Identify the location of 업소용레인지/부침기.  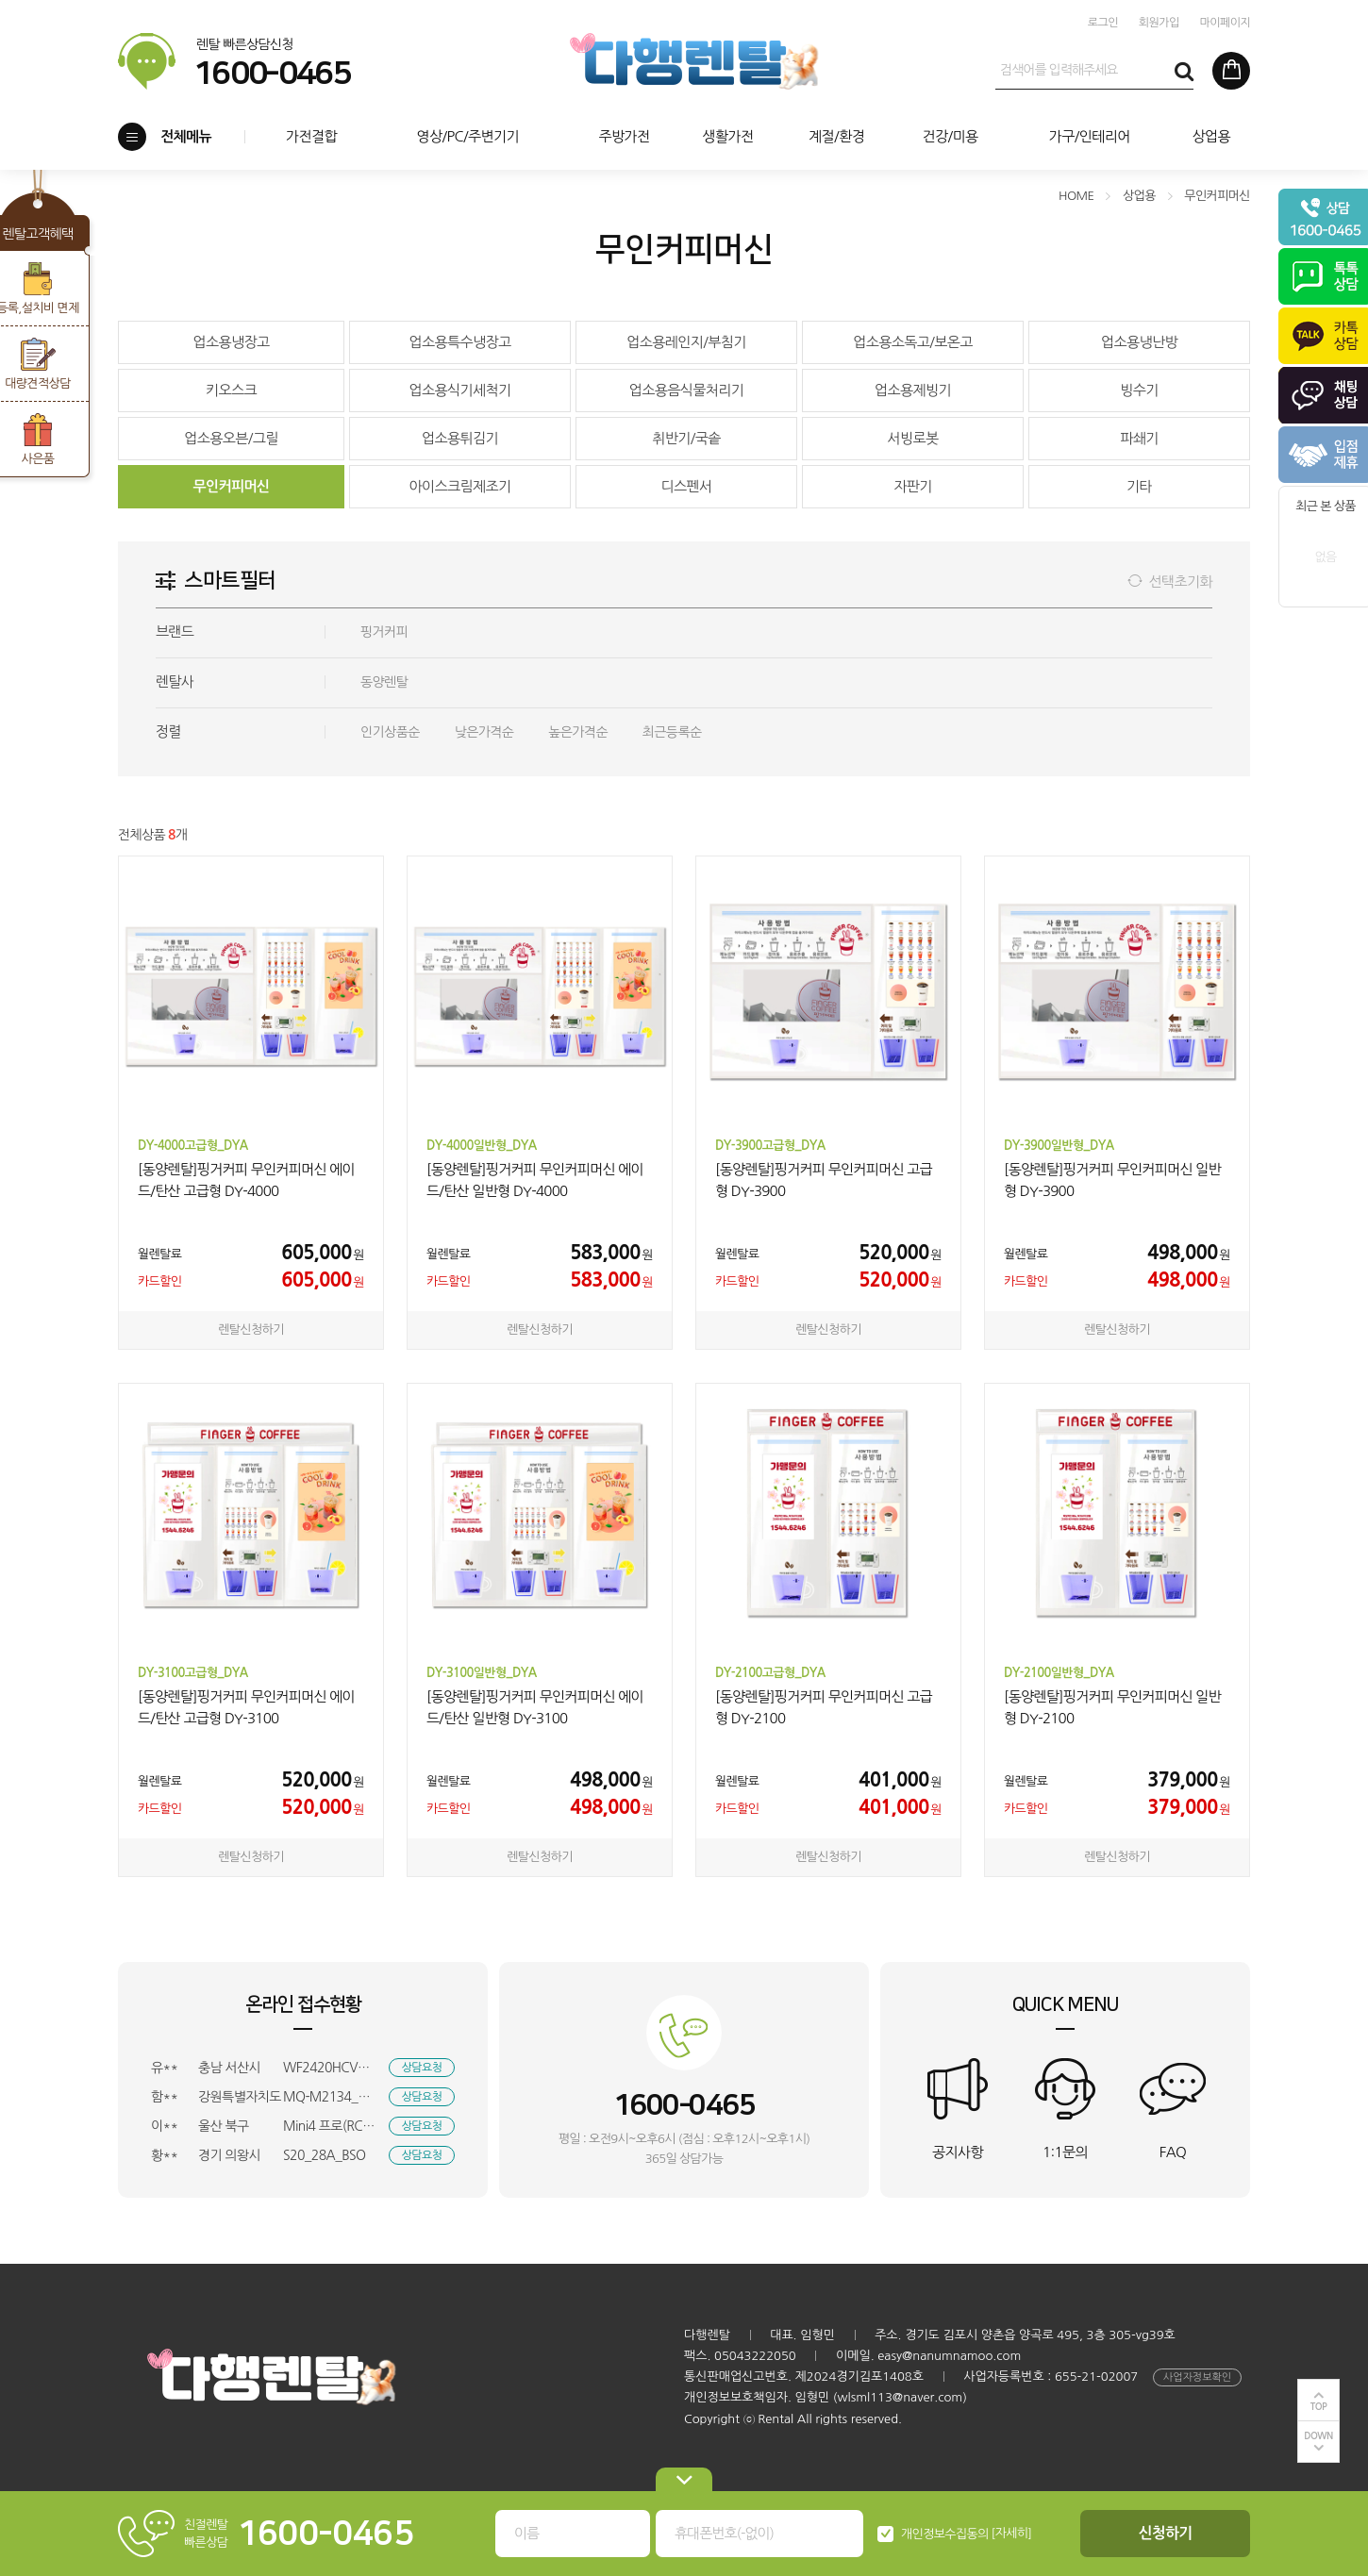
(686, 342).